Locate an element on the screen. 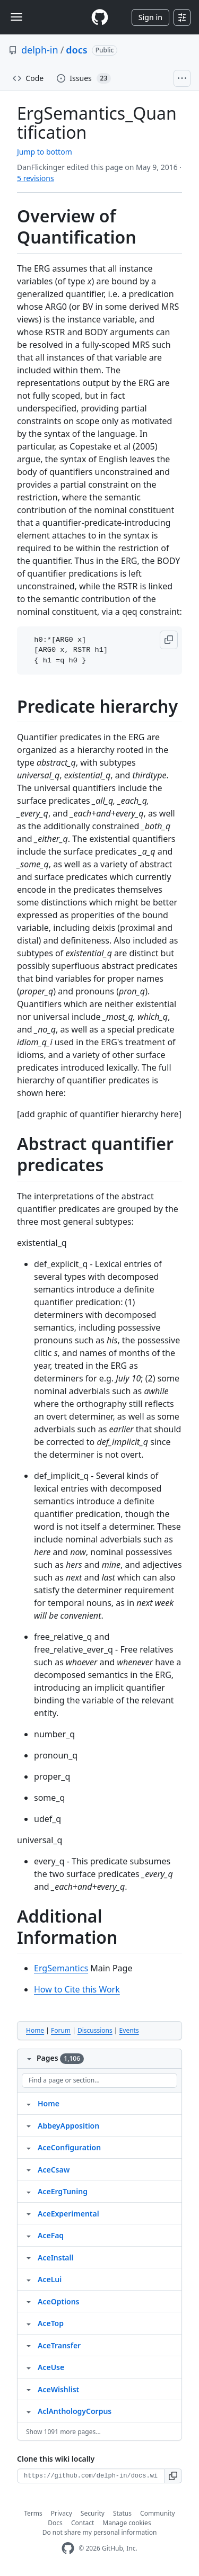  Sign in is located at coordinates (150, 17).